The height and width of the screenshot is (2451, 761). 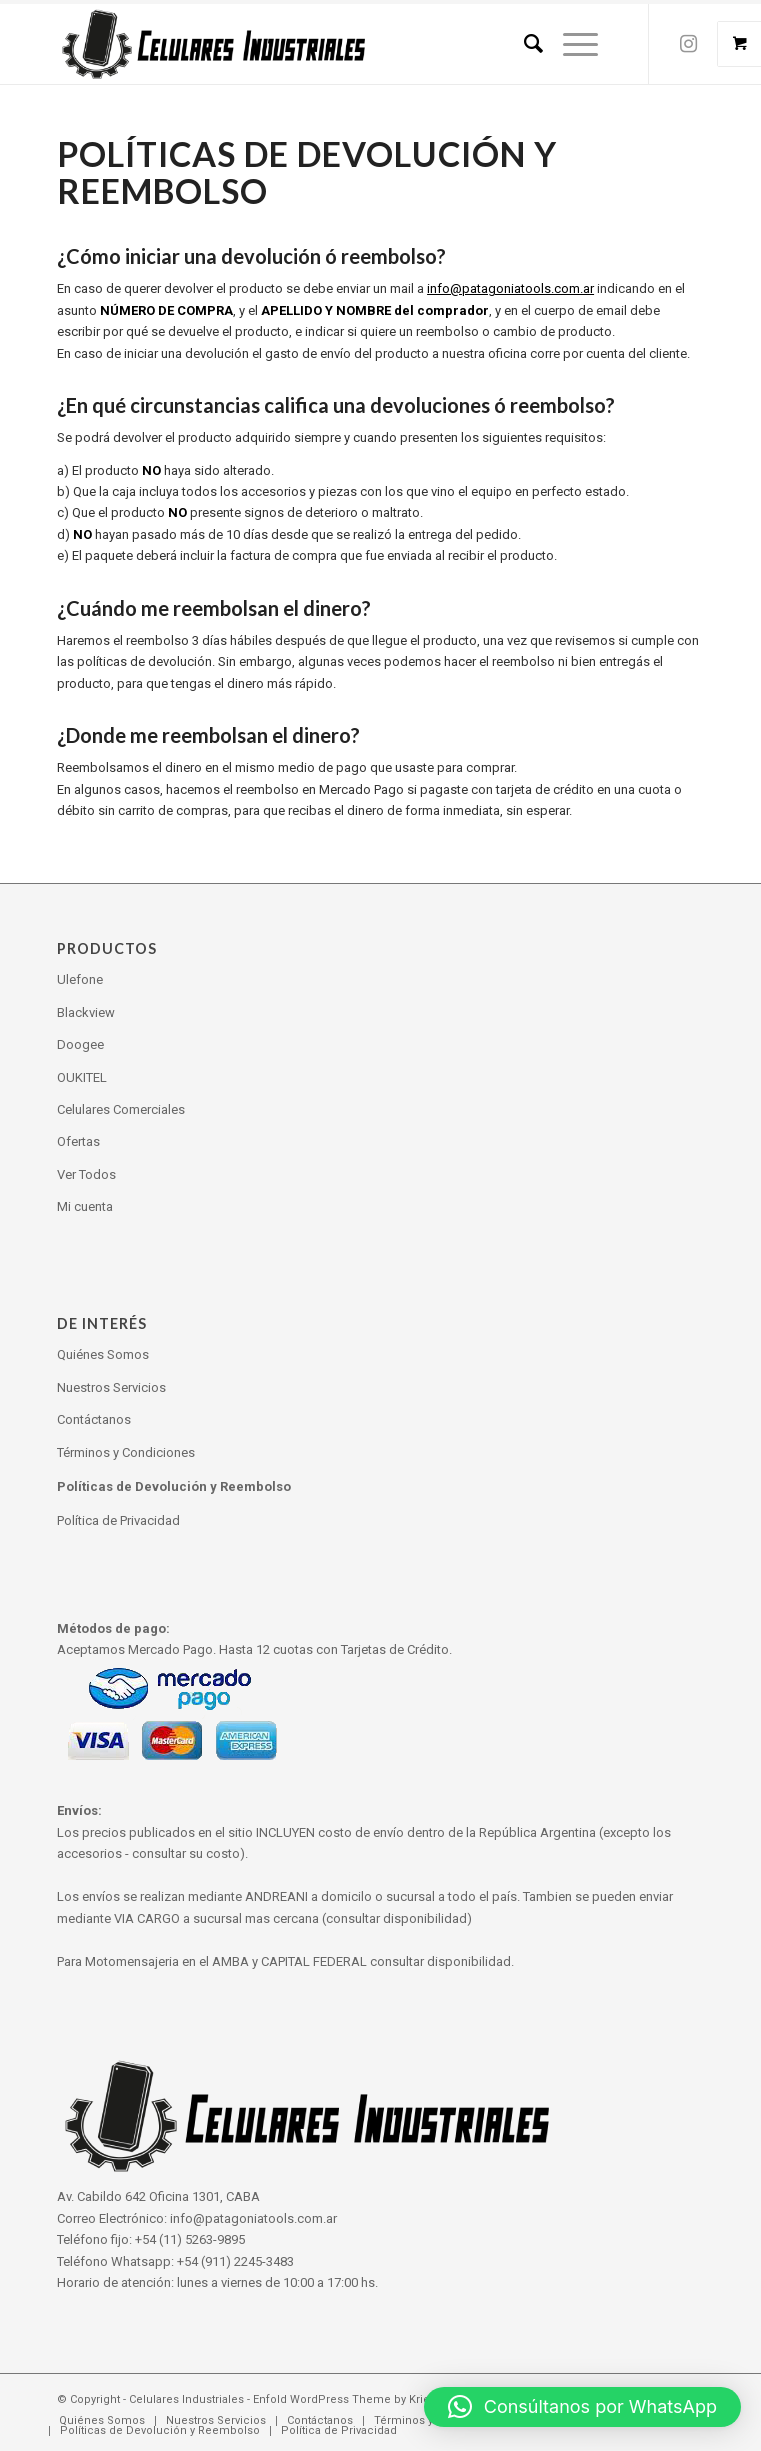 What do you see at coordinates (80, 1044) in the screenshot?
I see `Doogee` at bounding box center [80, 1044].